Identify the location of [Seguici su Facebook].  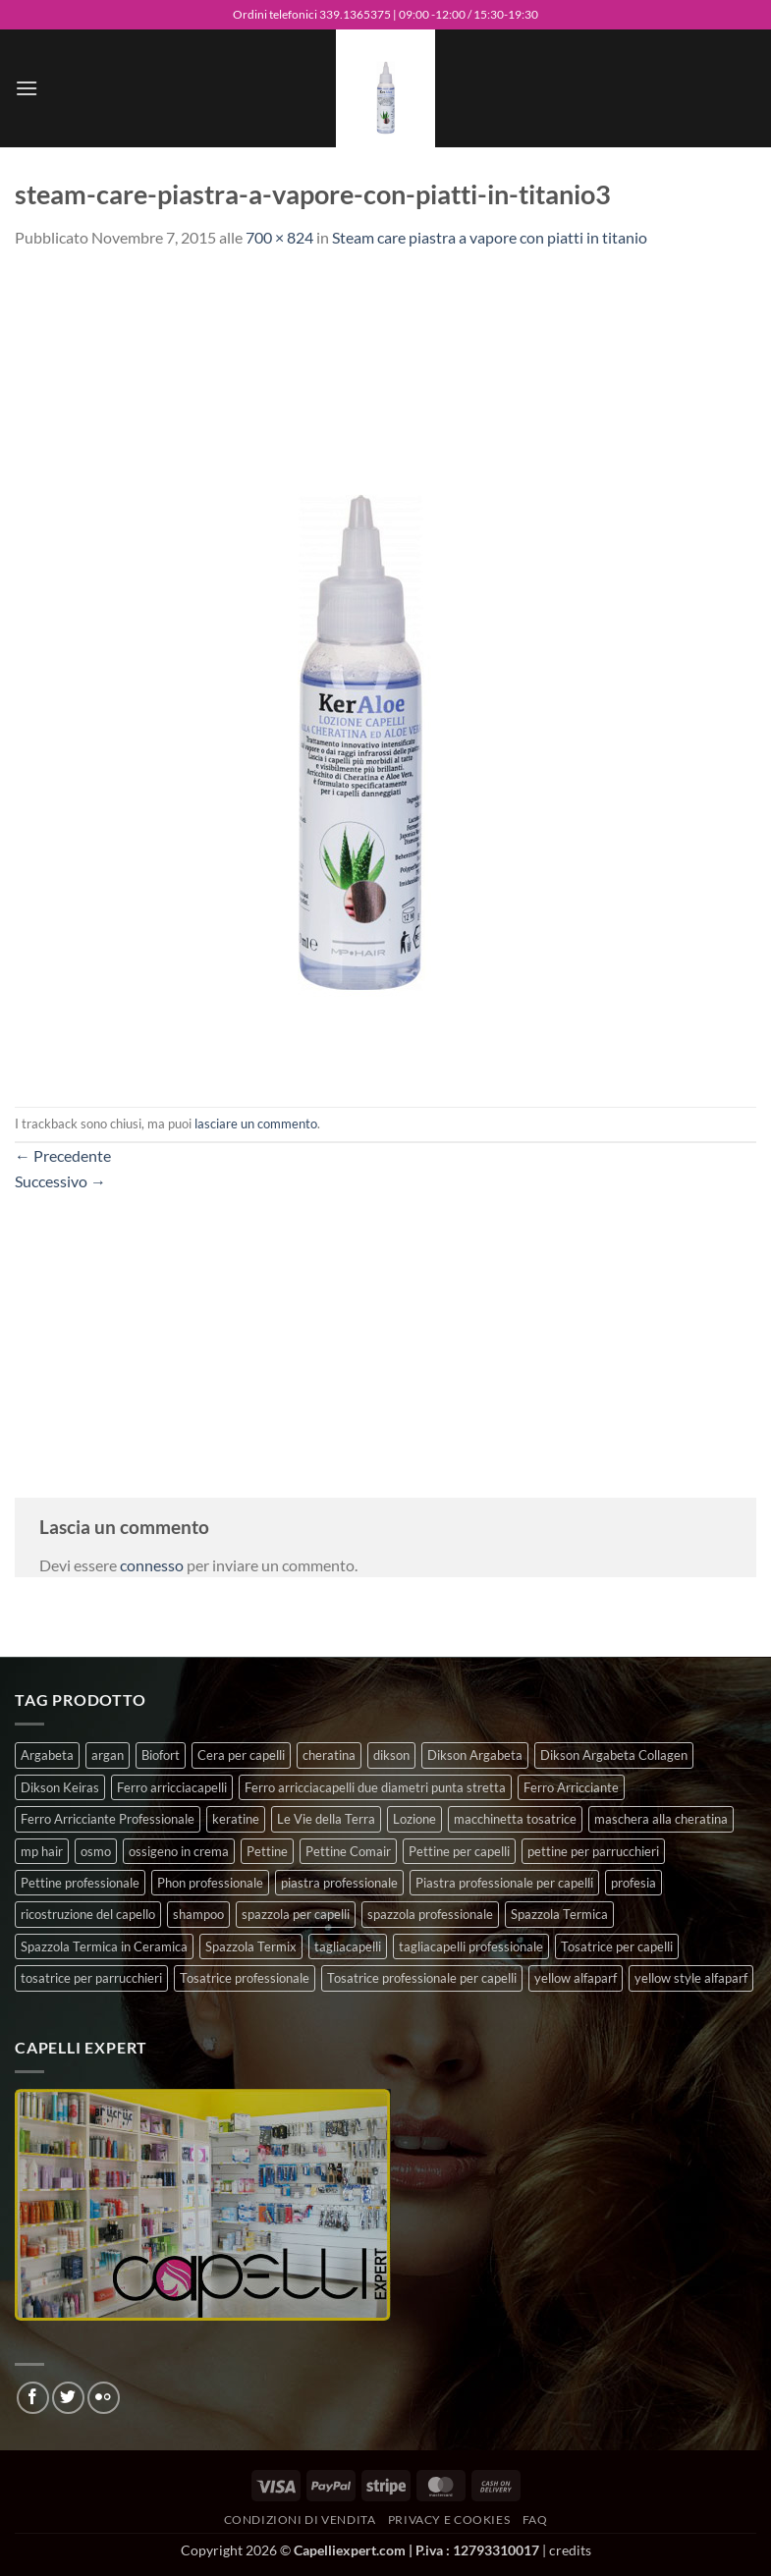
(33, 2398).